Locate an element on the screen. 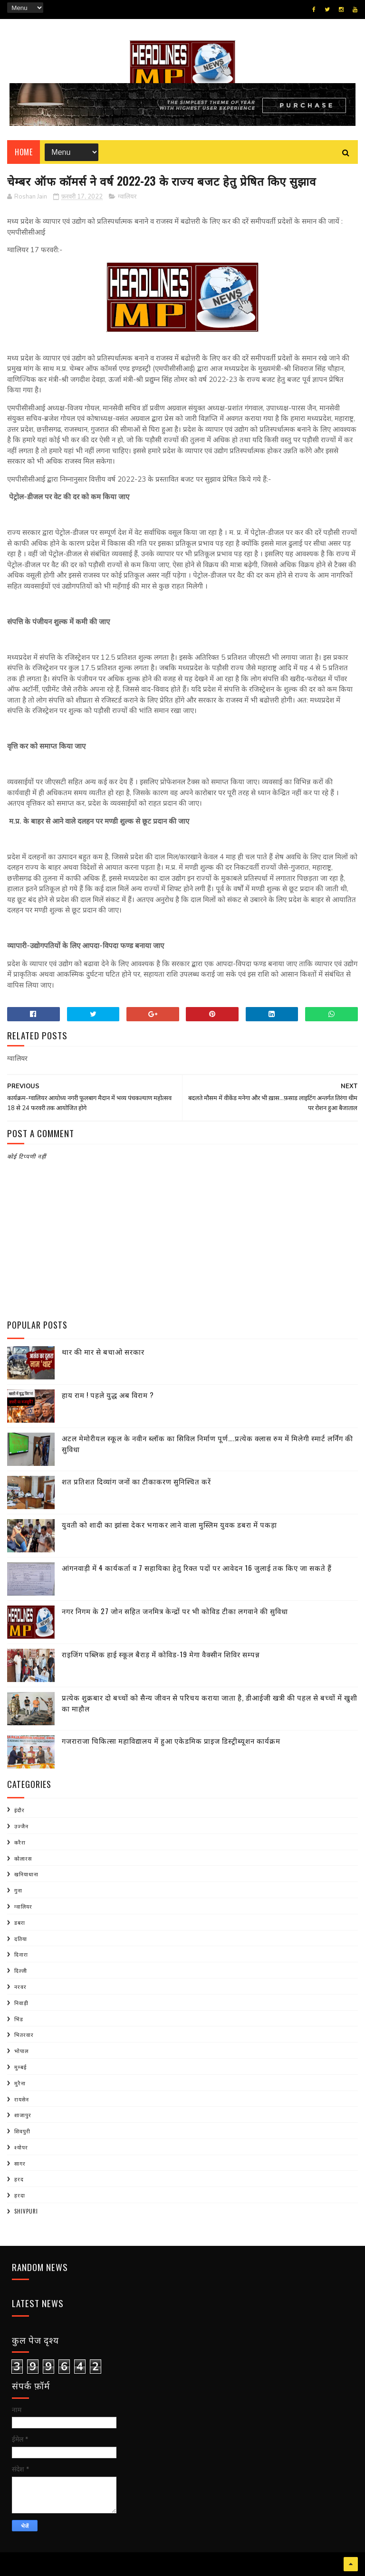 The width and height of the screenshot is (365, 2576). ग्वालियर is located at coordinates (127, 196).